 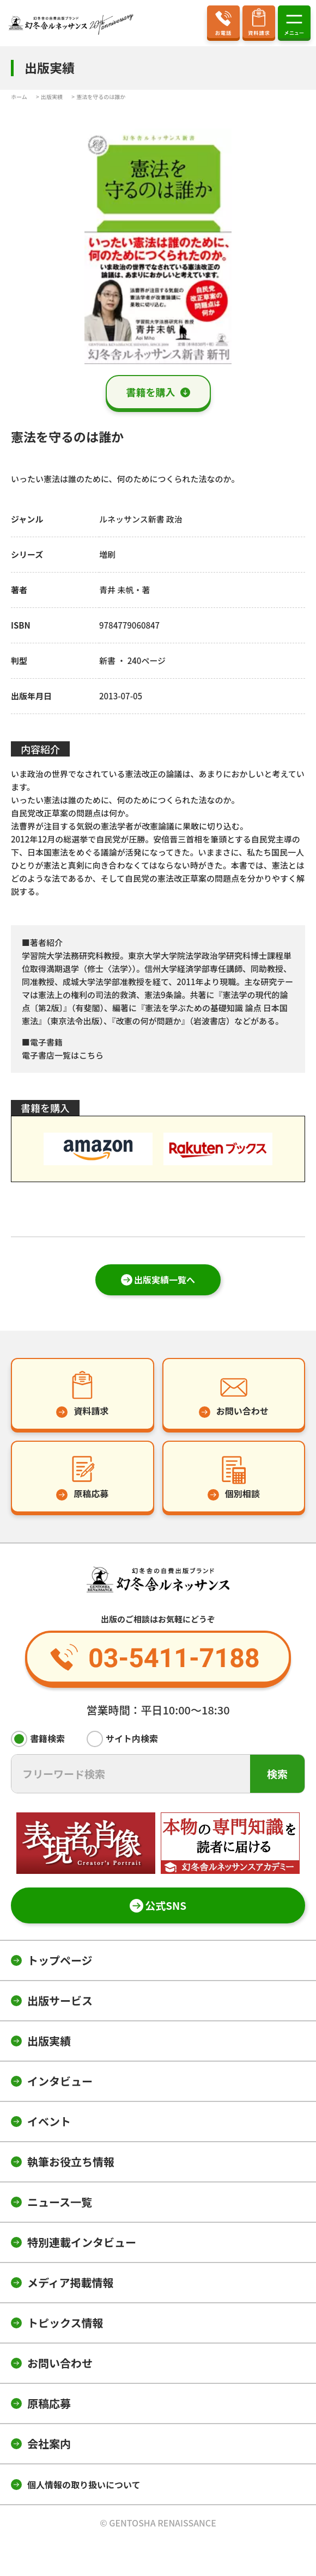 I want to click on 特別連載インタビュー, so click(x=81, y=2242).